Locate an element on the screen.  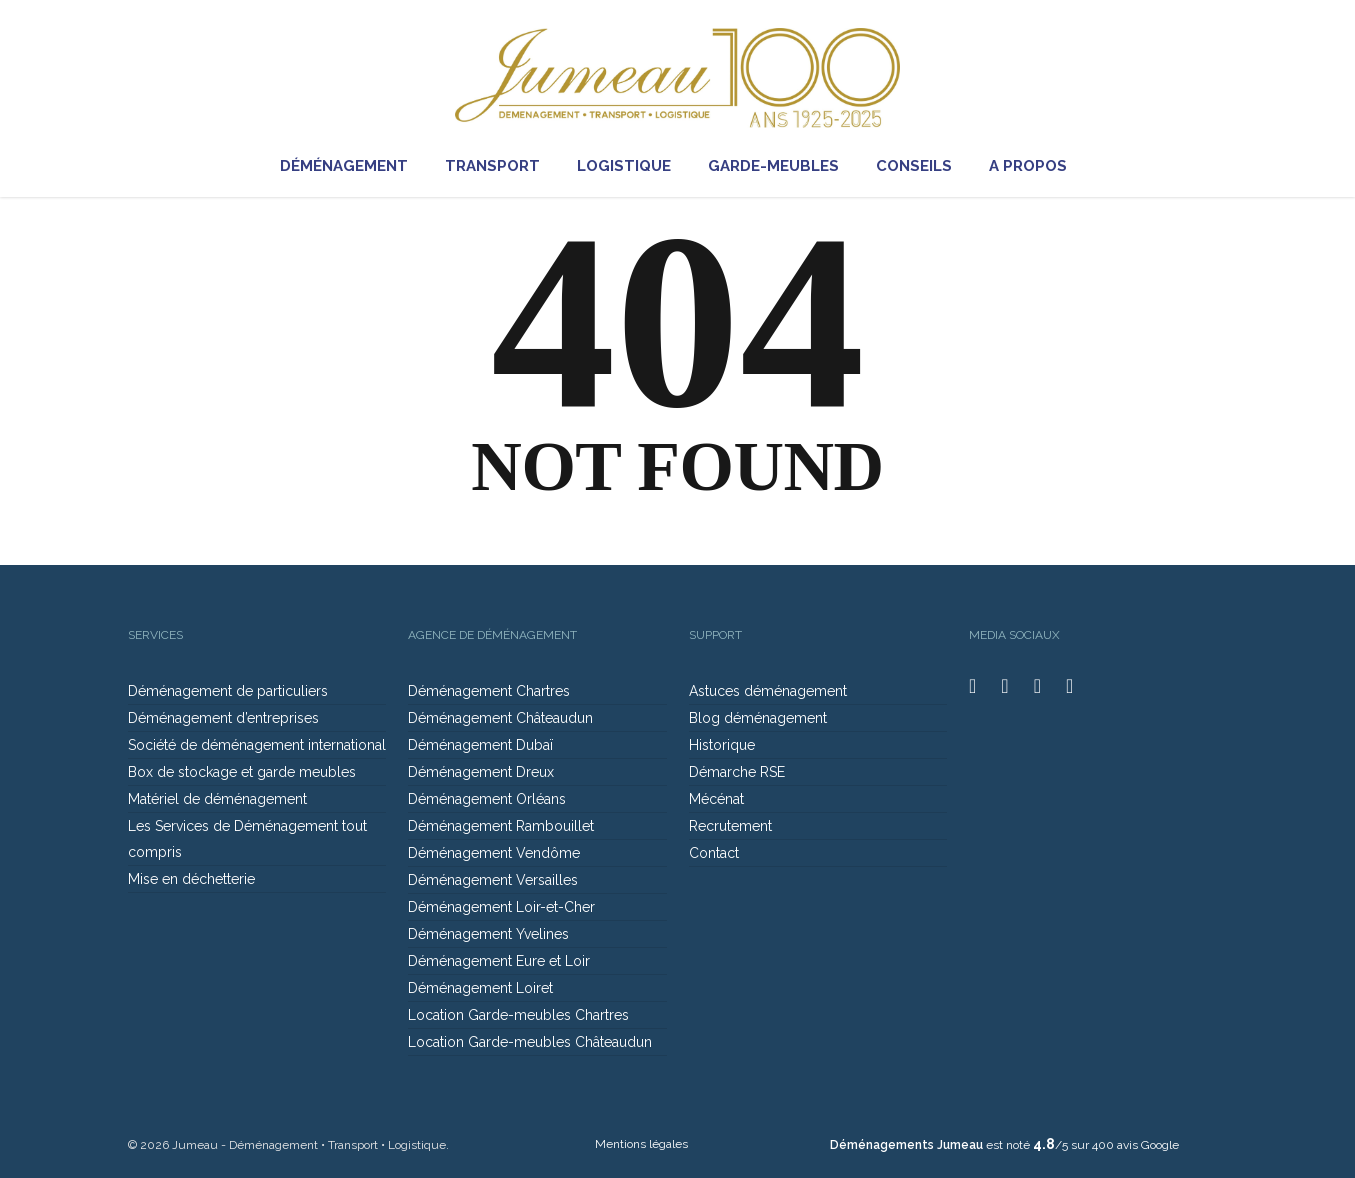
Recrutement is located at coordinates (730, 826).